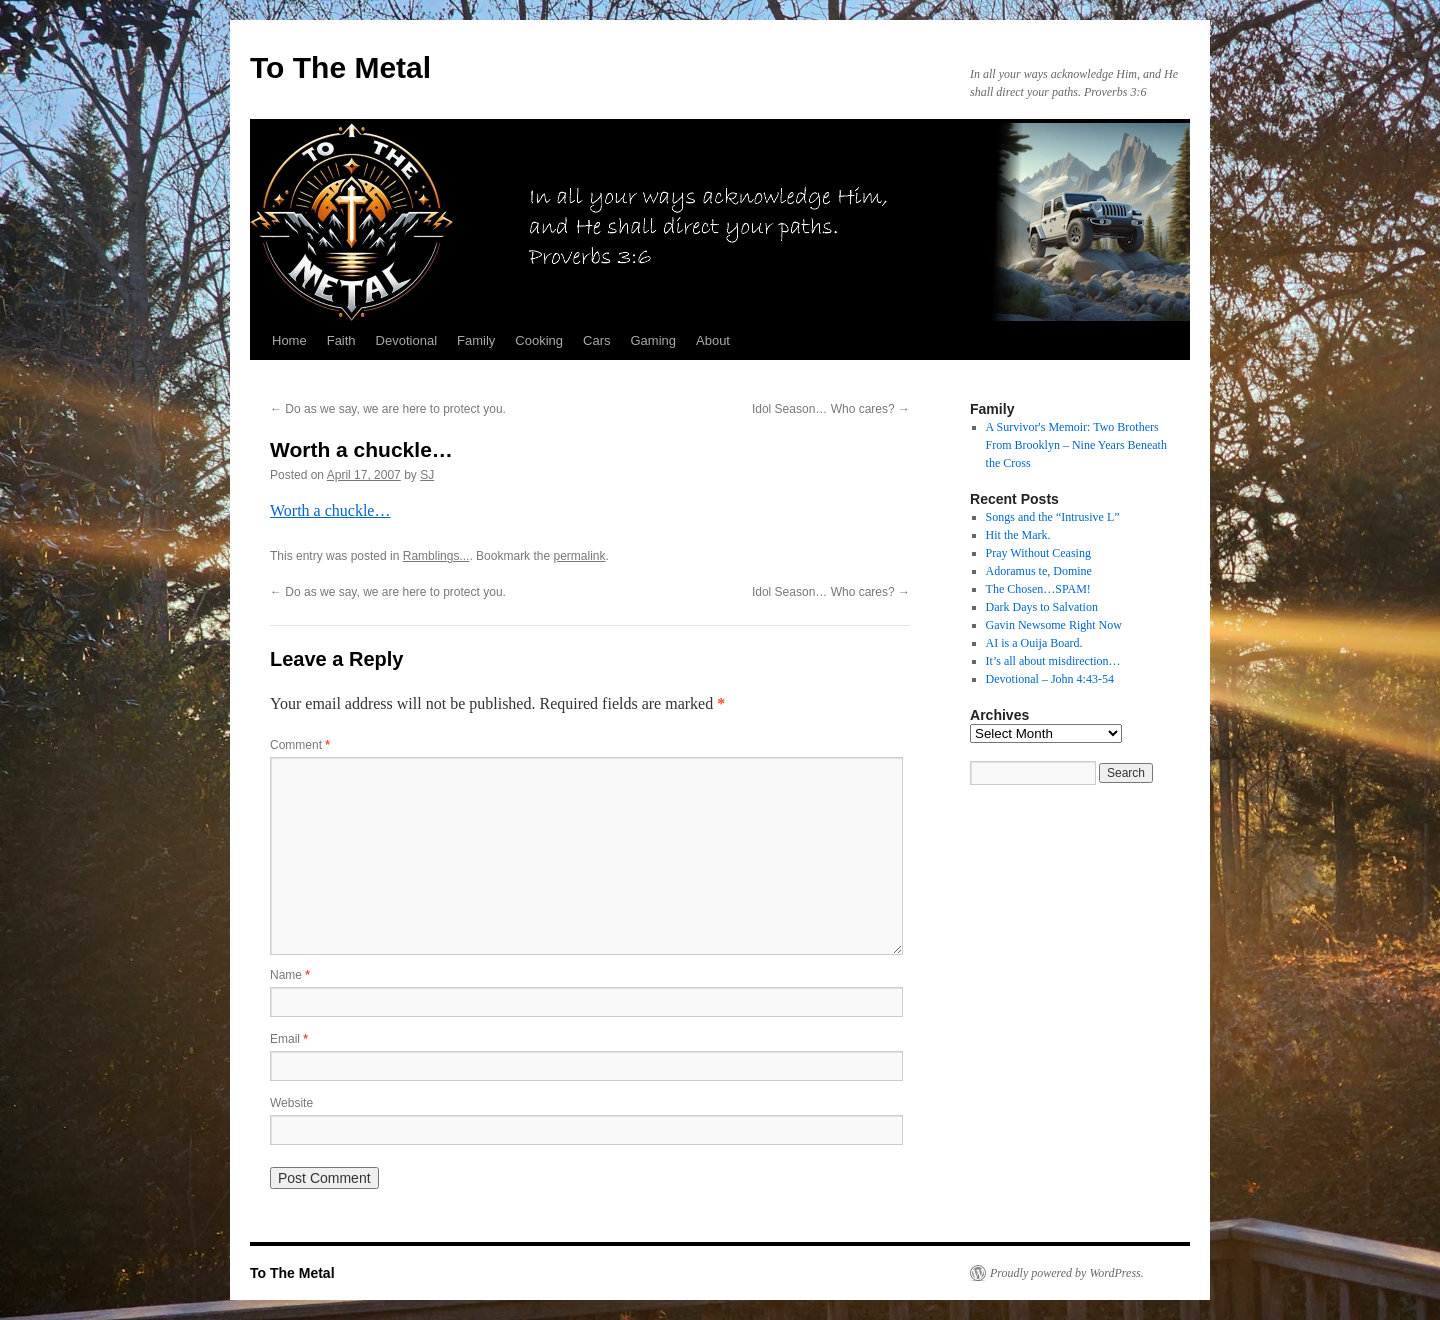  What do you see at coordinates (1067, 1273) in the screenshot?
I see `Proudly powered by WordPress.` at bounding box center [1067, 1273].